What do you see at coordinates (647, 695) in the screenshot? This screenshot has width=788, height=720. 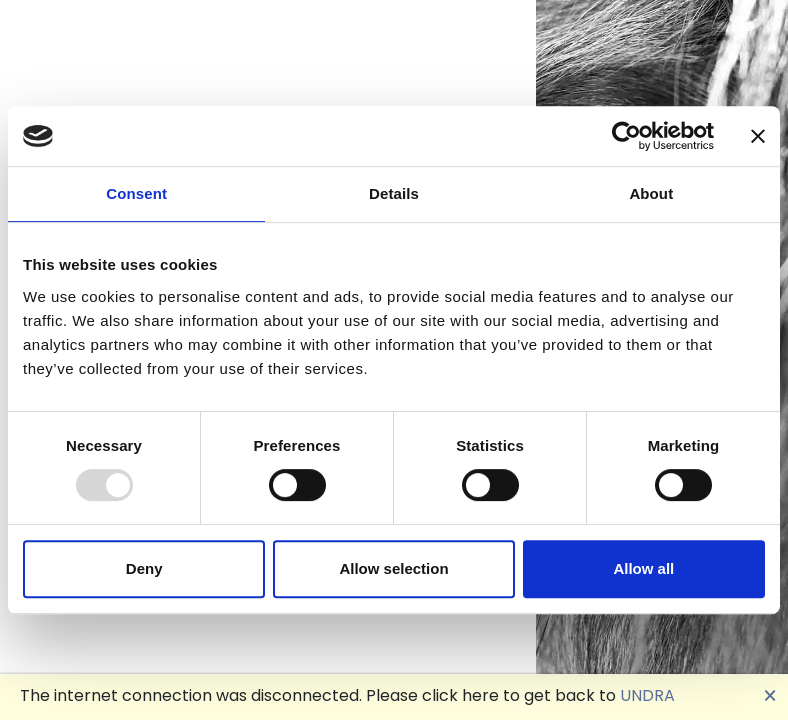 I see `UNDRA` at bounding box center [647, 695].